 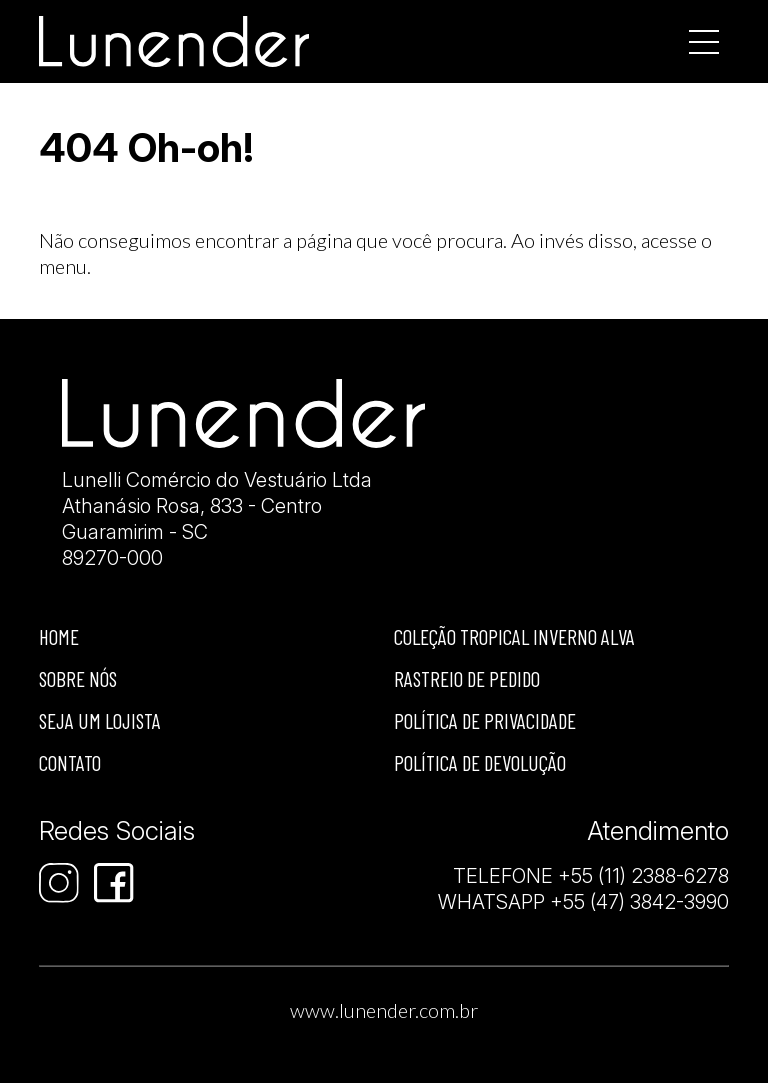 I want to click on Coleção Tropical Inverno Alva, so click(x=514, y=636).